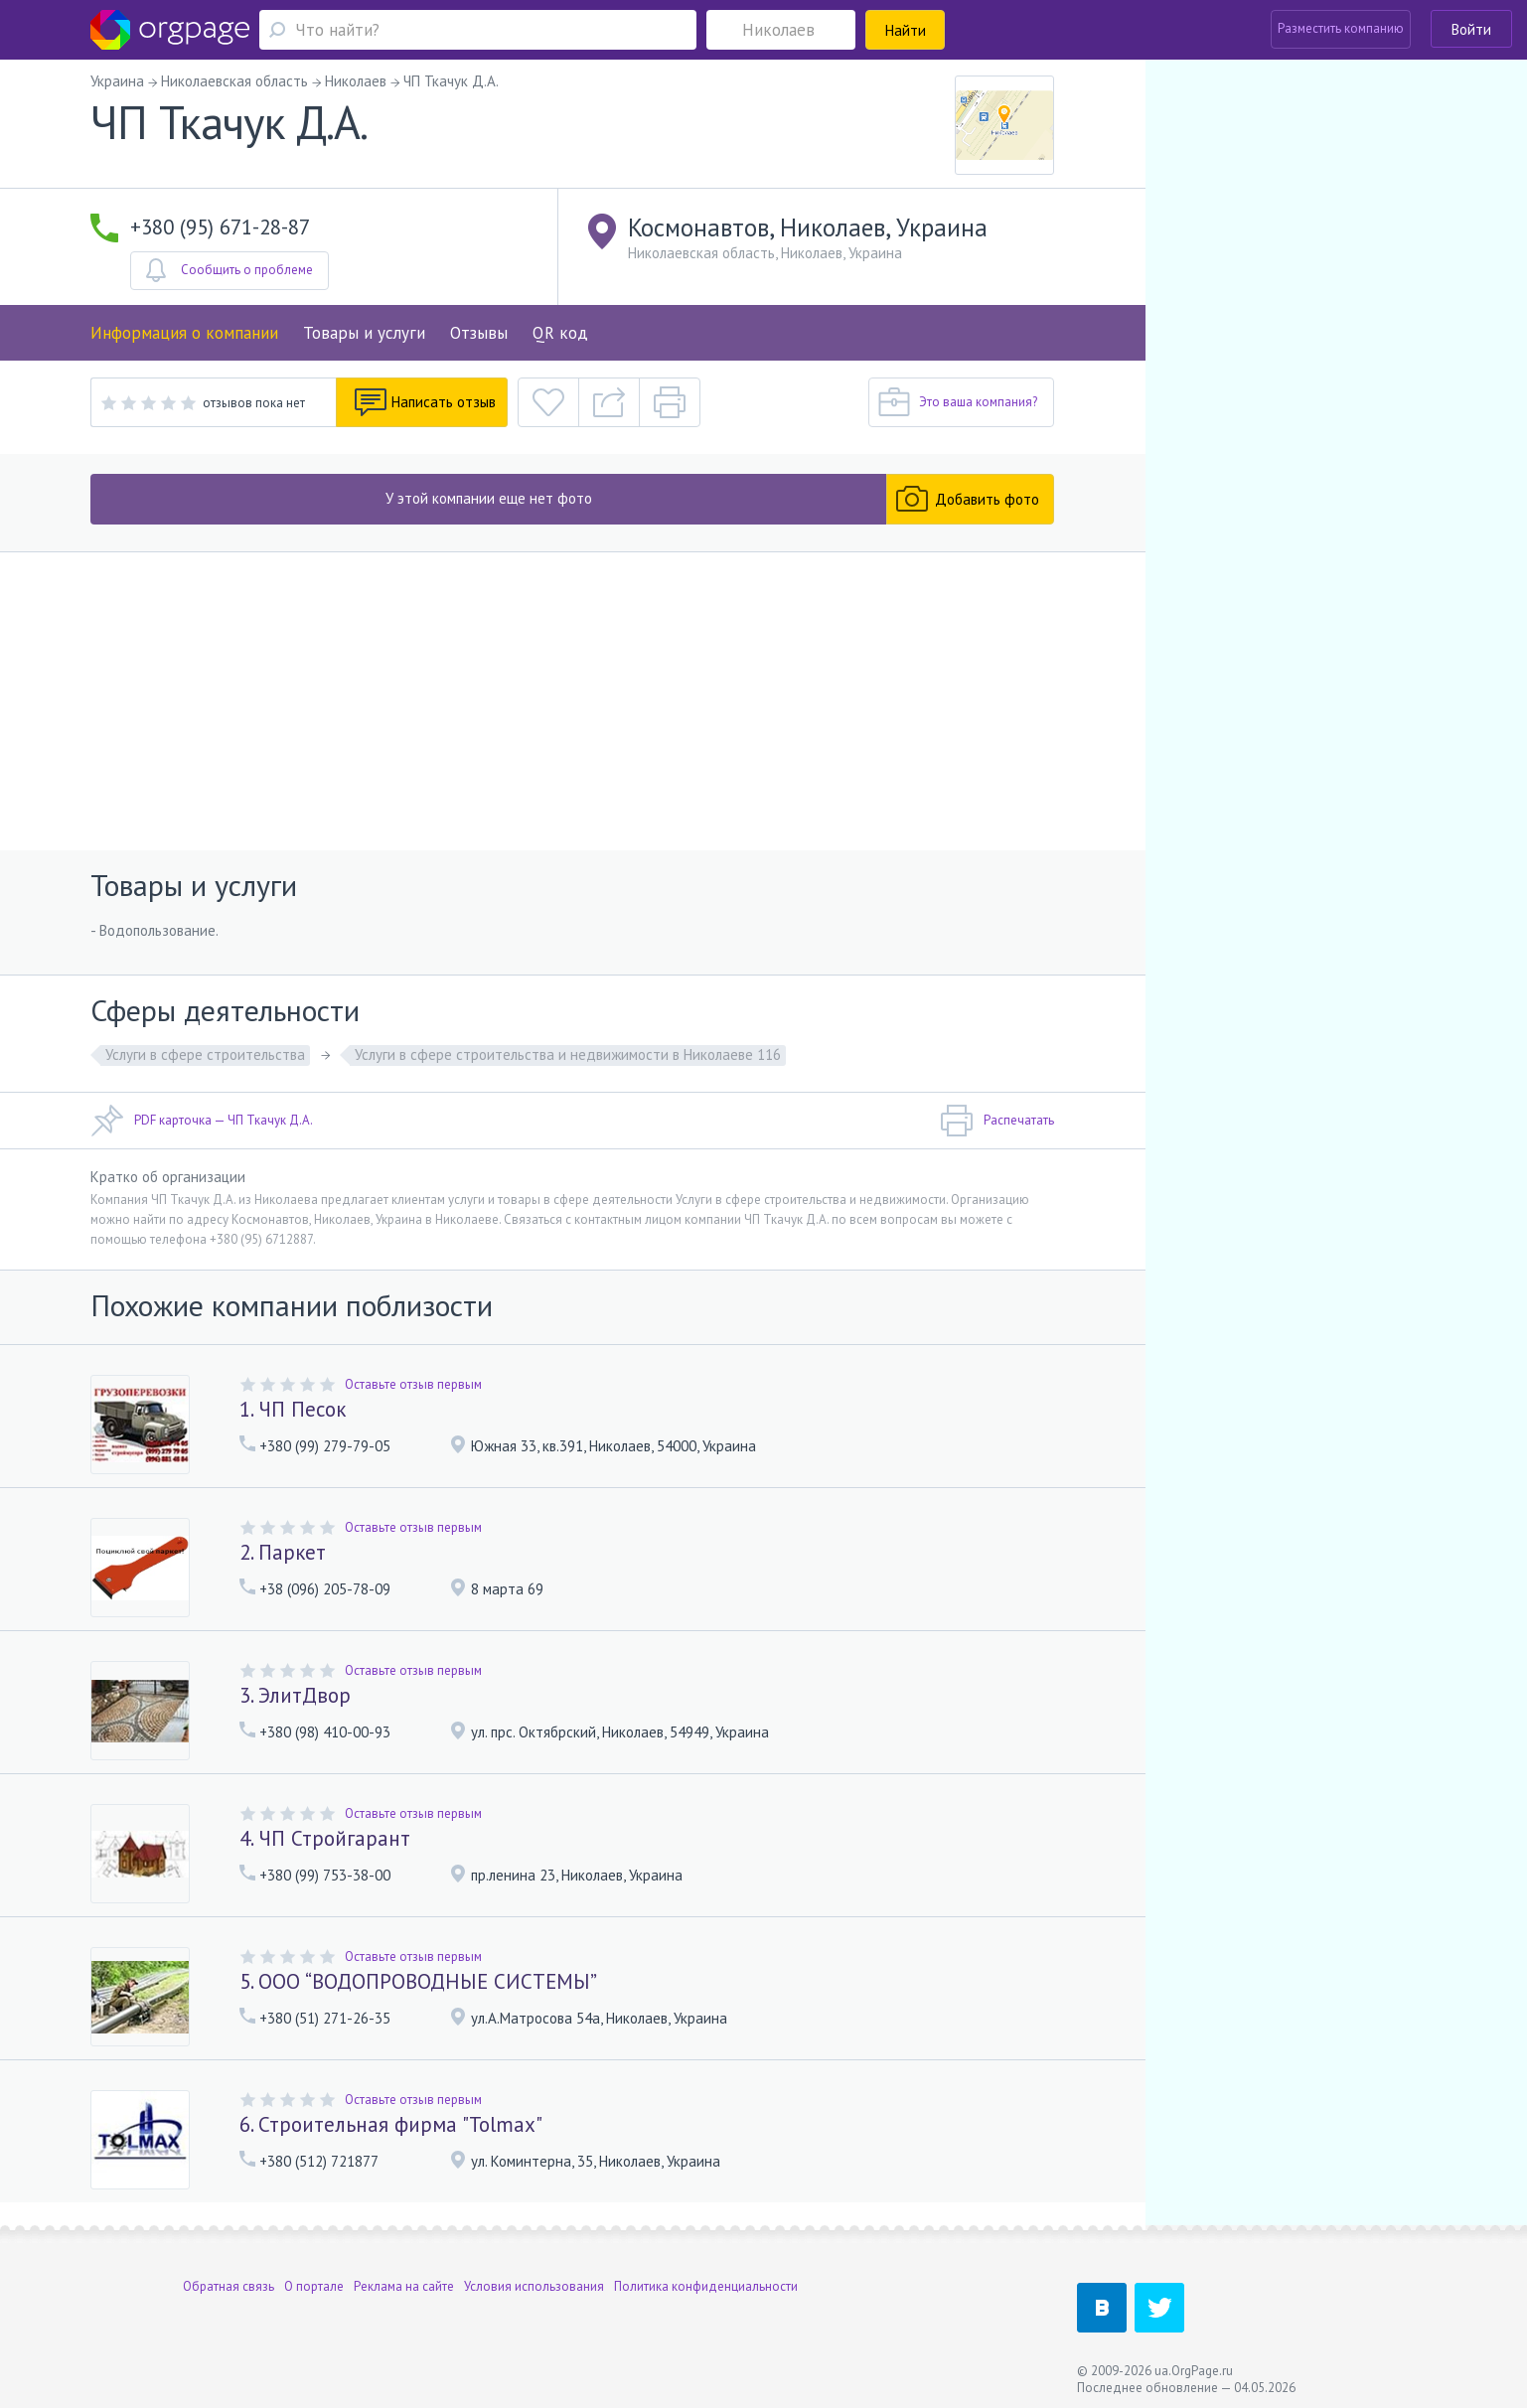  I want to click on Обратная связь, so click(228, 2281).